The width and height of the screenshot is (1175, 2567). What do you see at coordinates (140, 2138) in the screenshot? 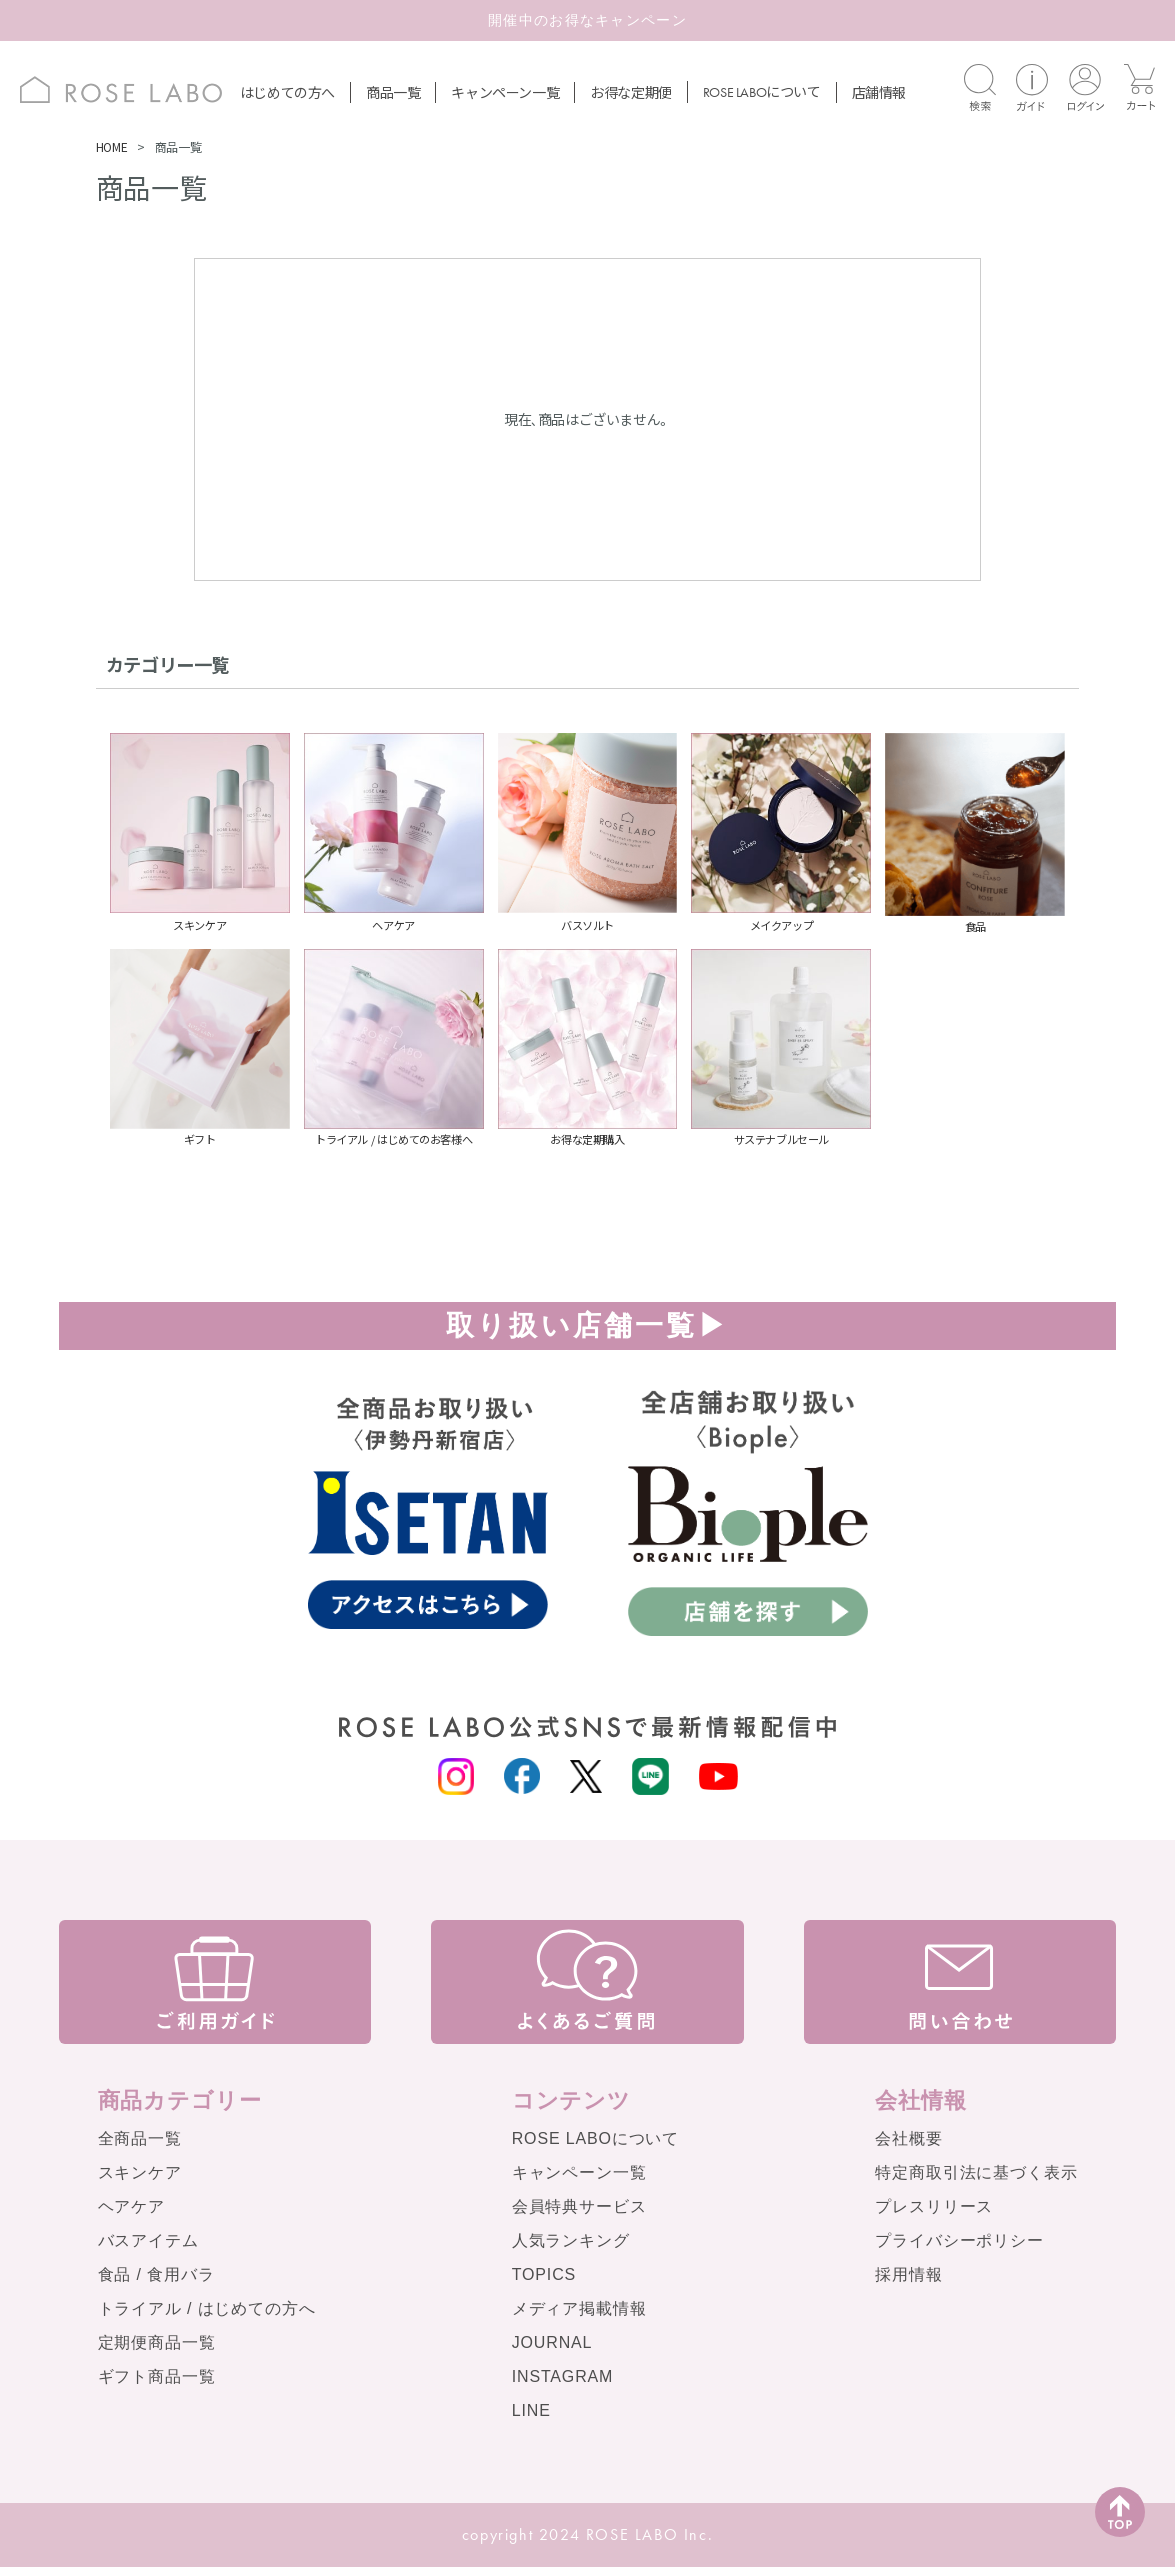
I see `全商品一覧` at bounding box center [140, 2138].